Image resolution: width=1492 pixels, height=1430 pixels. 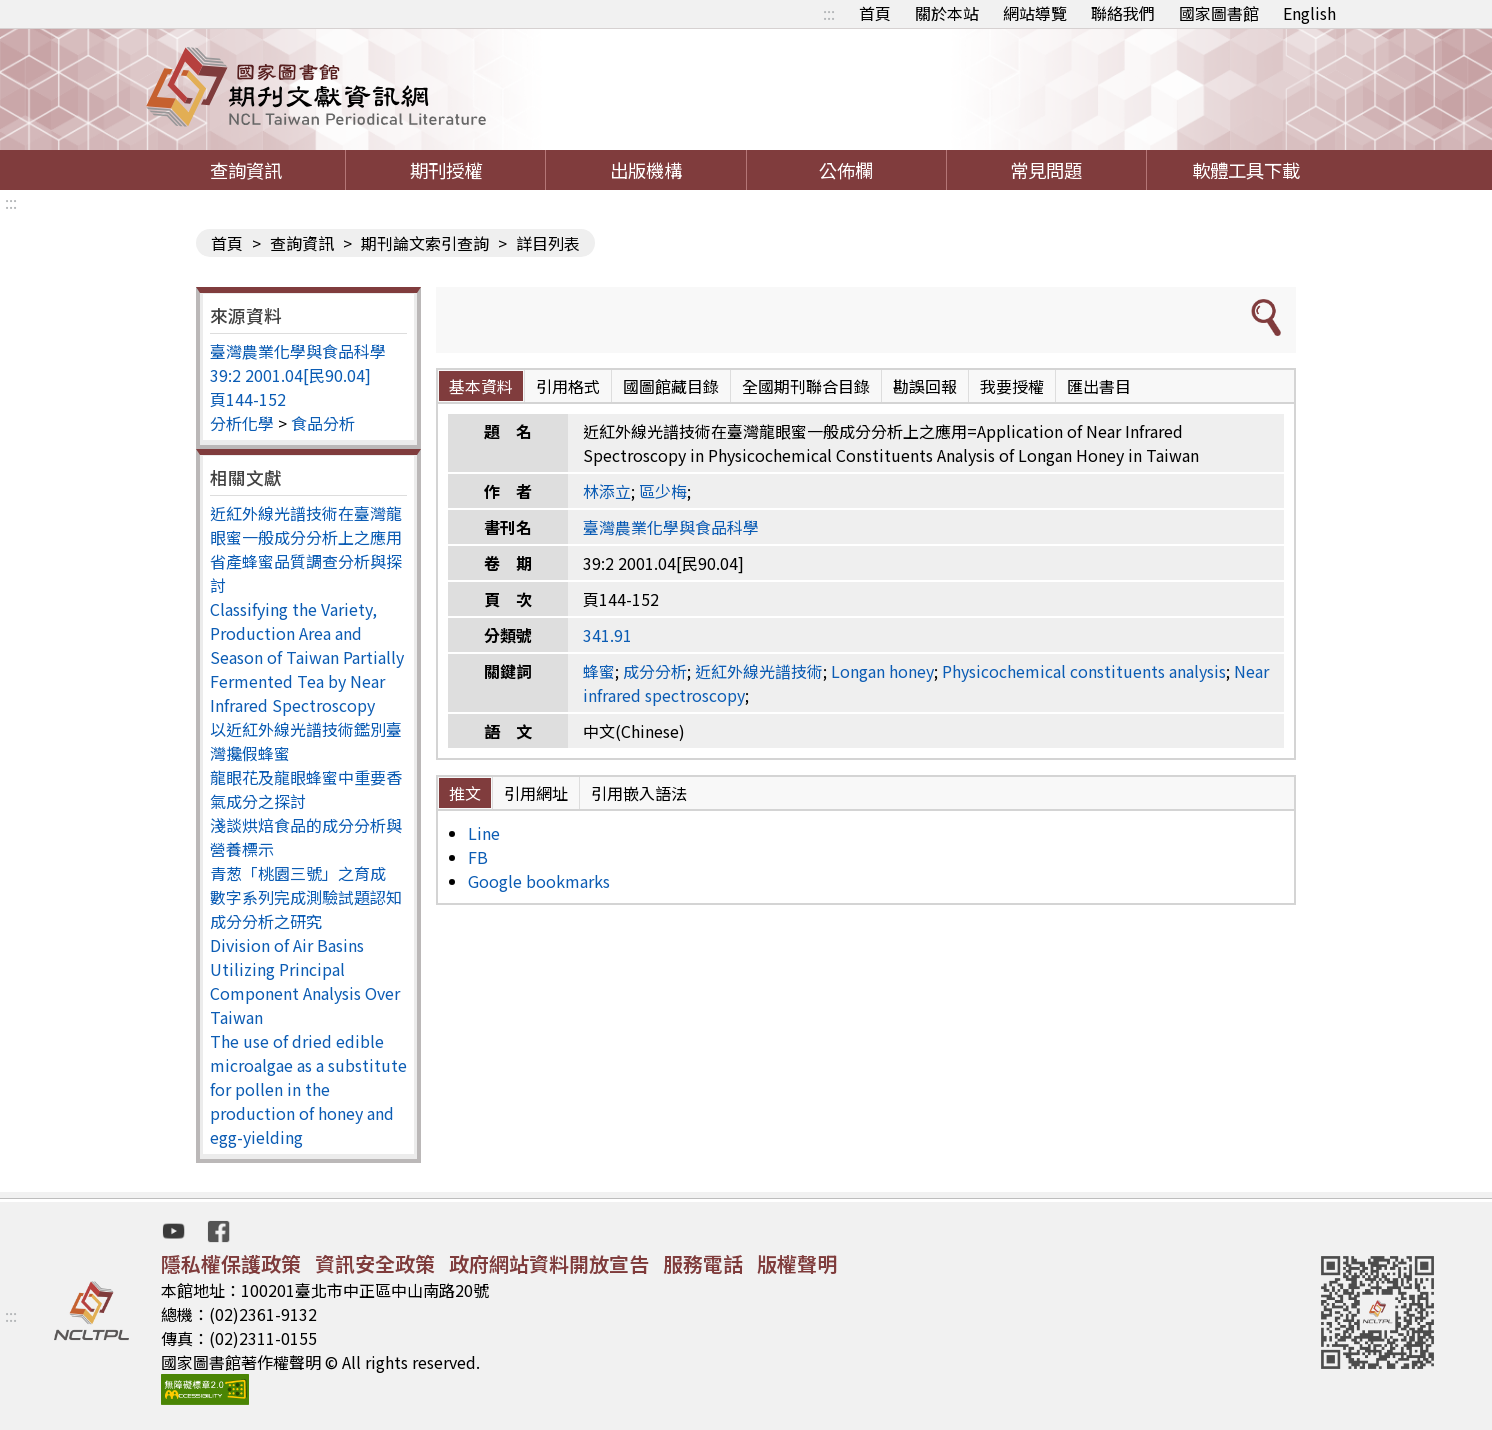 I want to click on 341.91, so click(x=607, y=635).